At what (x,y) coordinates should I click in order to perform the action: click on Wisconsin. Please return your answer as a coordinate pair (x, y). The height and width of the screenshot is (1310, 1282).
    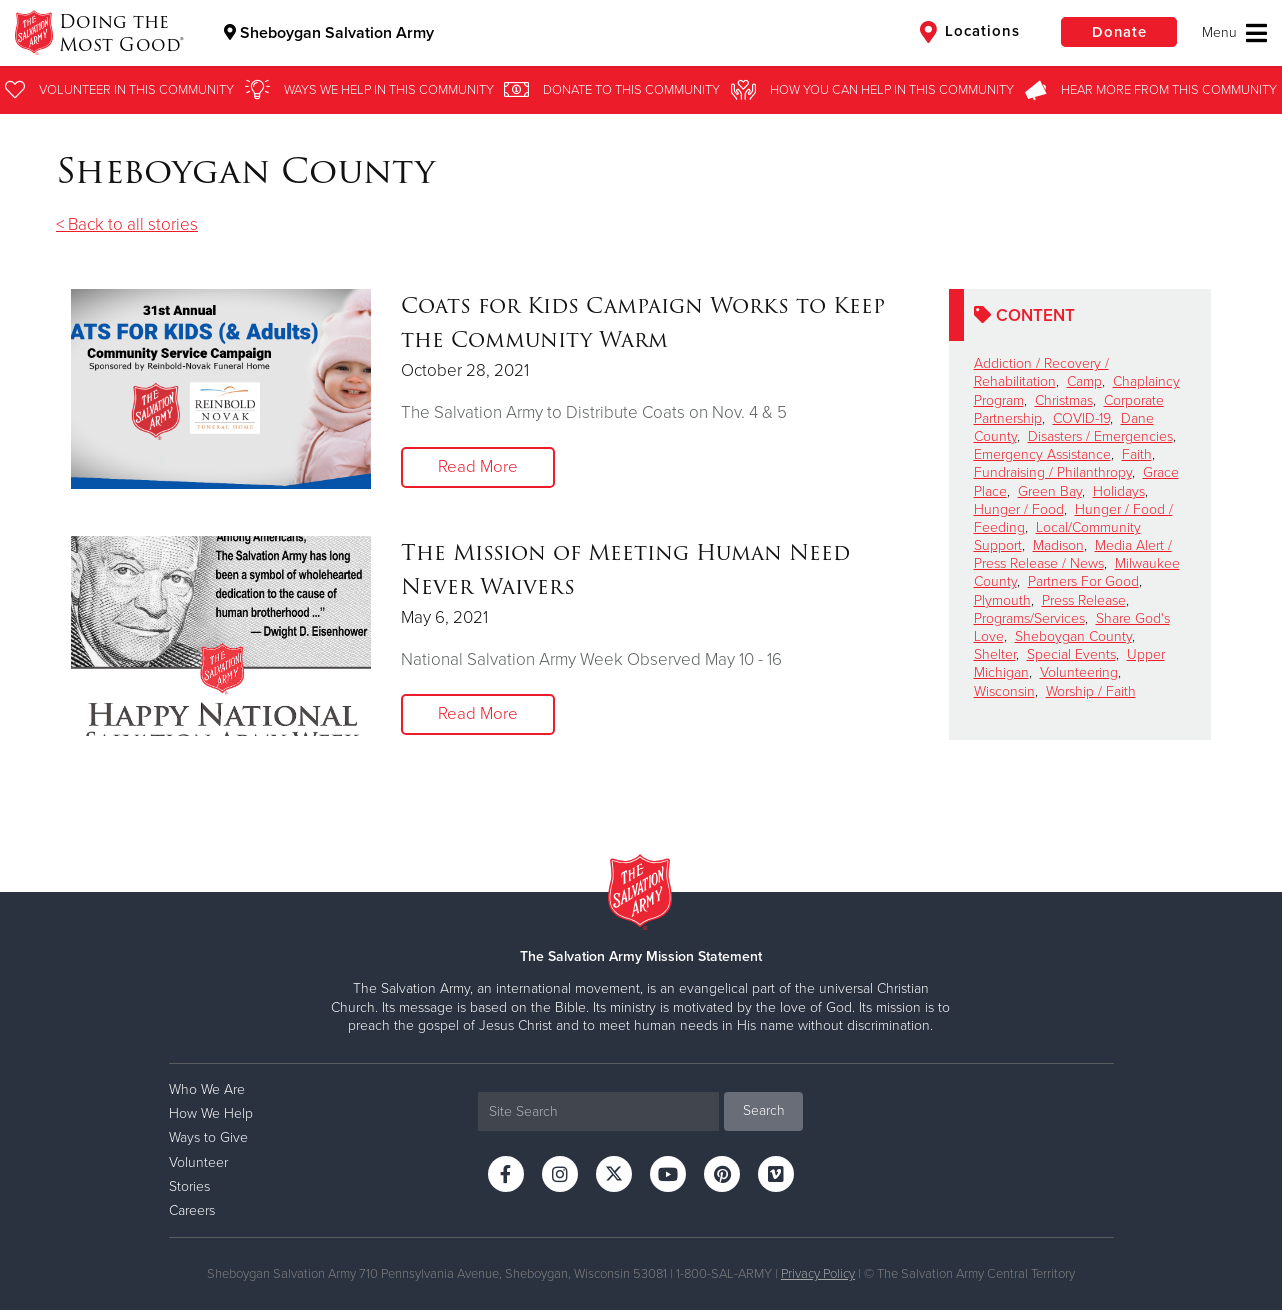
    Looking at the image, I should click on (1004, 691).